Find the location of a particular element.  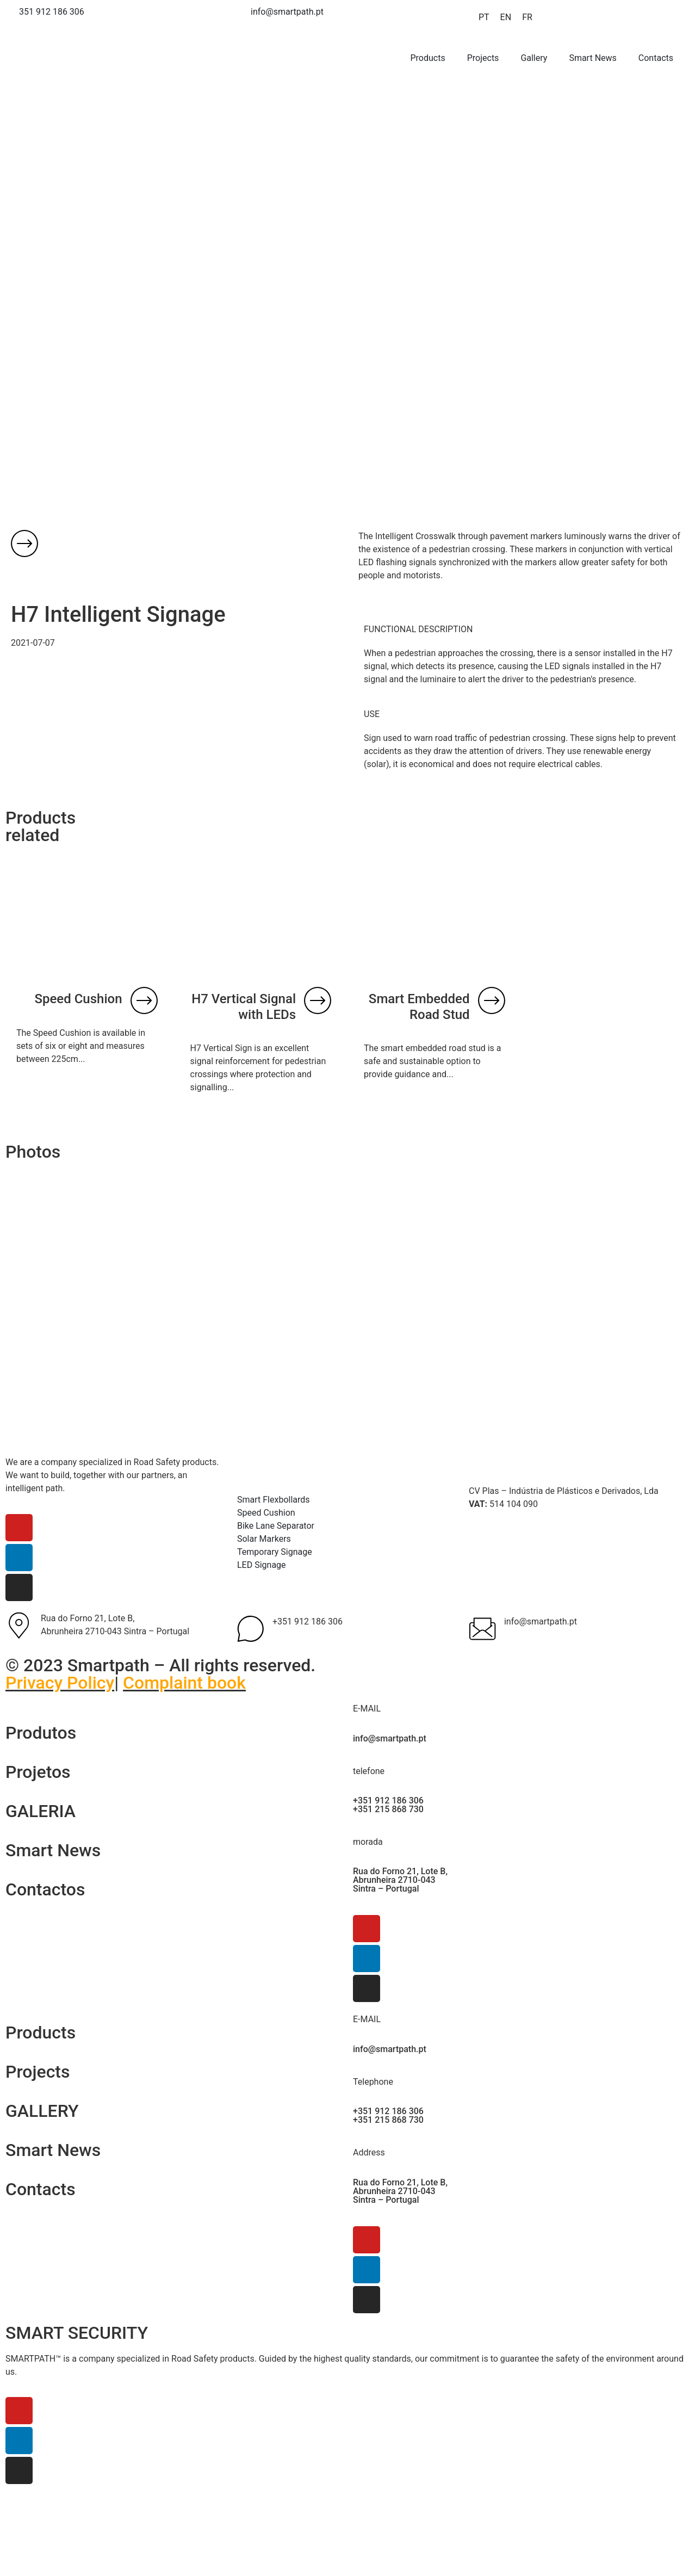

[info@smartpath.pt] is located at coordinates (482, 1628).